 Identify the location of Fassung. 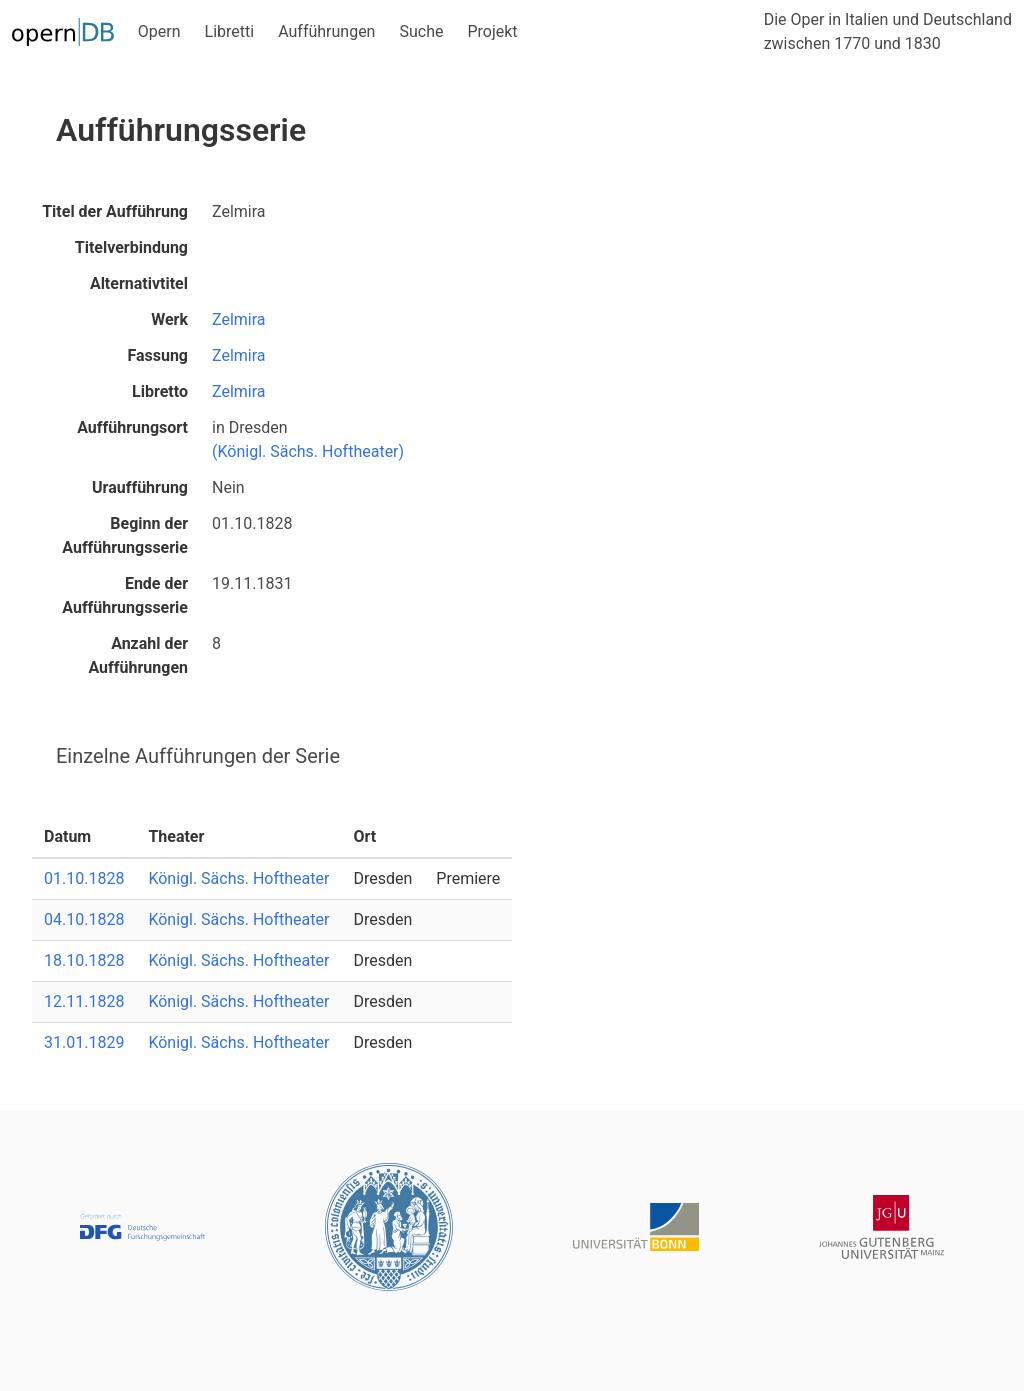
(157, 355).